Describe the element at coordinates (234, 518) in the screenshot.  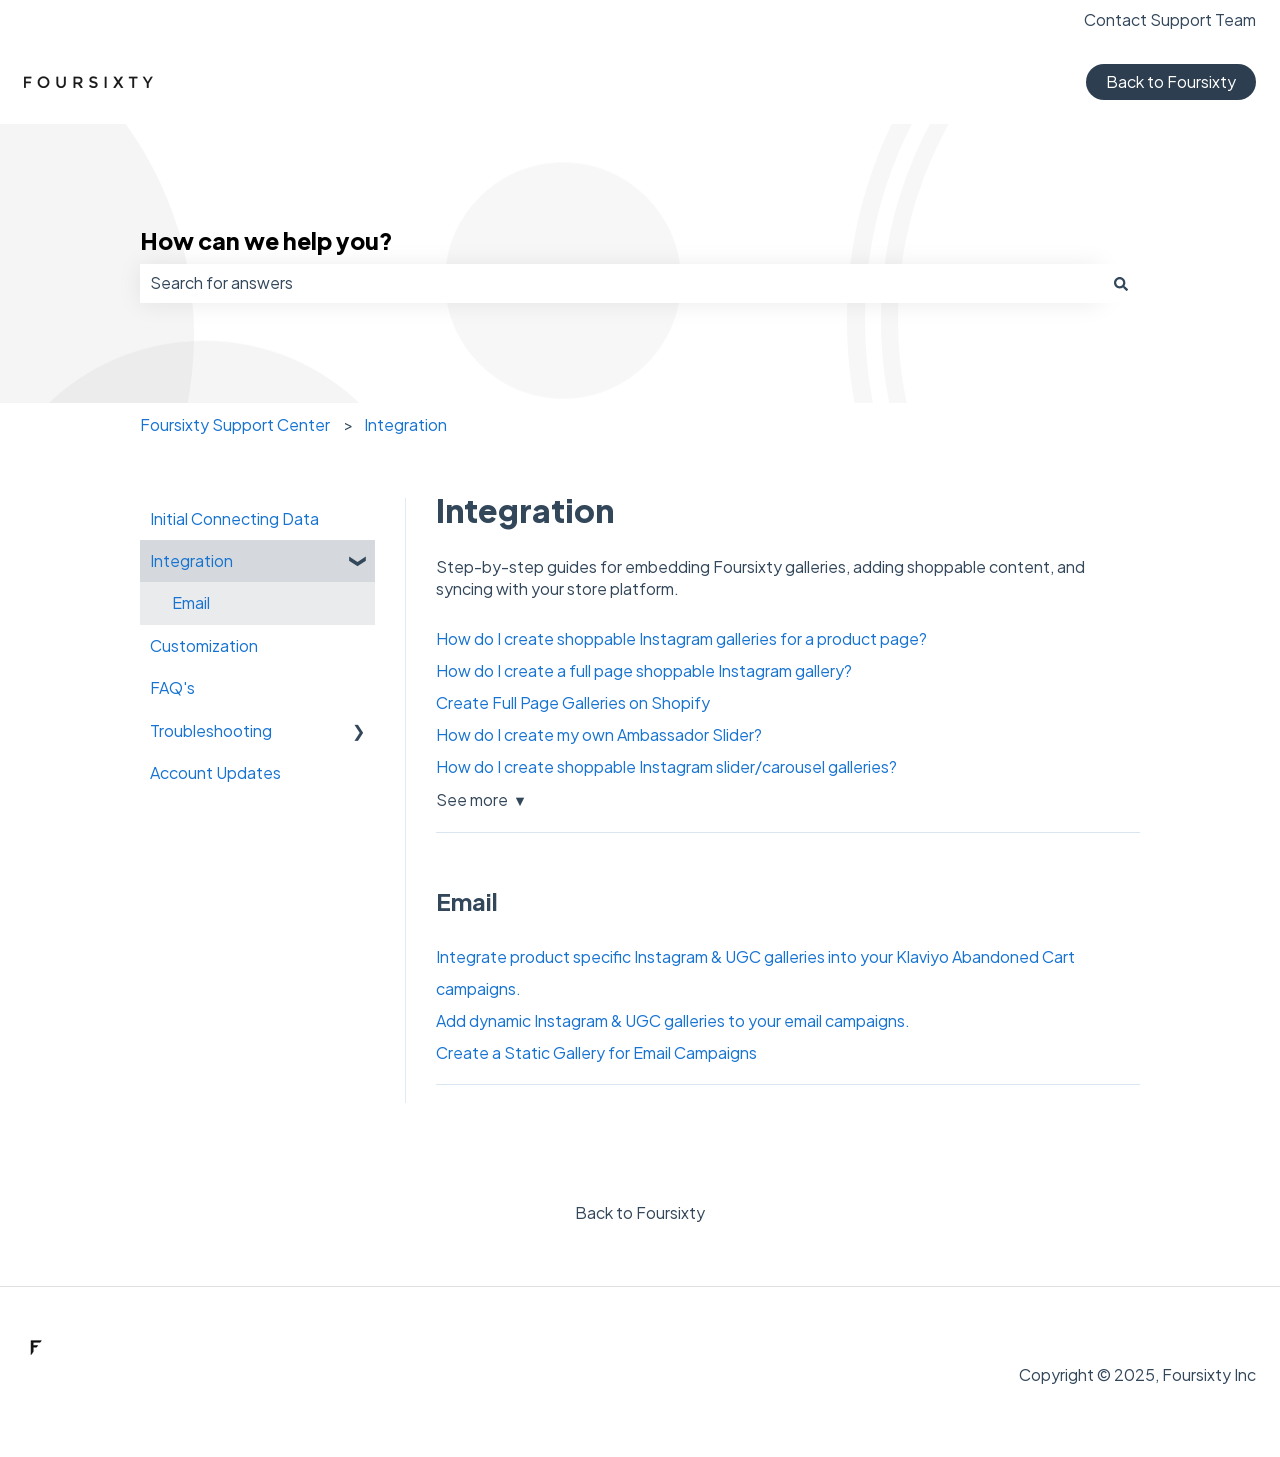
I see `Initial Connecting Data [menuitem]` at that location.